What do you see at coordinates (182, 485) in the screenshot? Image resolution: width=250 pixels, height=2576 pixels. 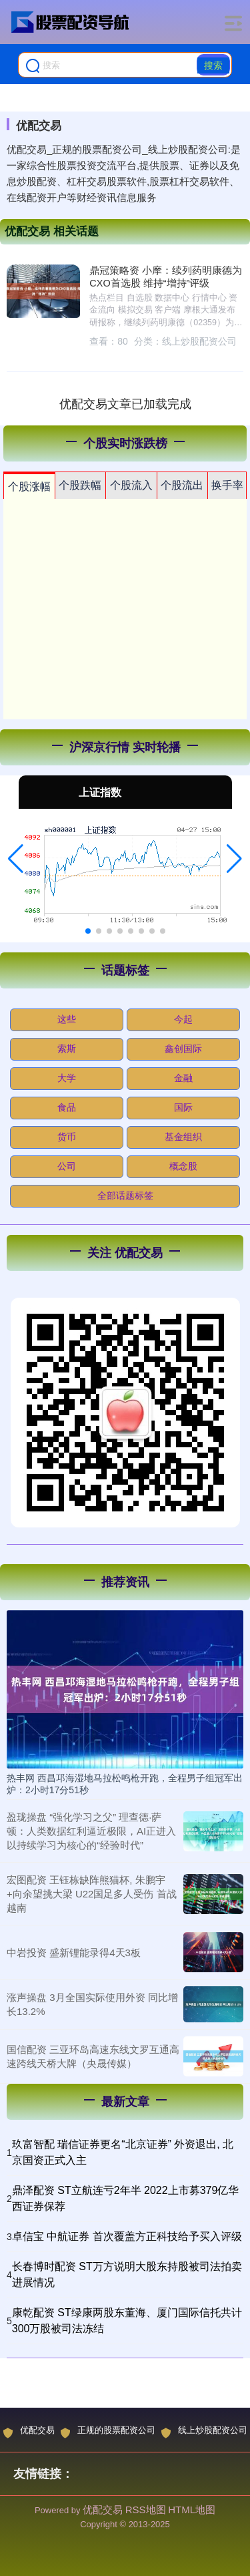 I see `个股流出` at bounding box center [182, 485].